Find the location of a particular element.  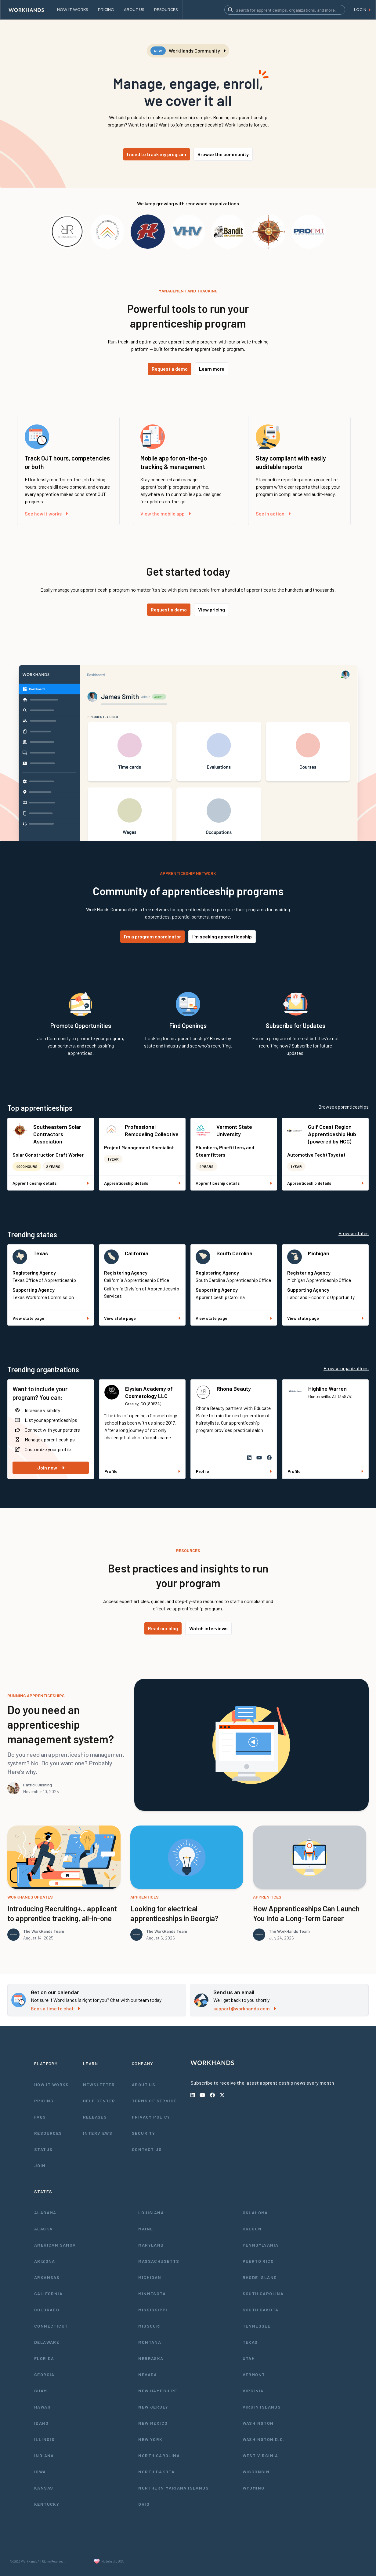

Terms of Service is located at coordinates (154, 2100).